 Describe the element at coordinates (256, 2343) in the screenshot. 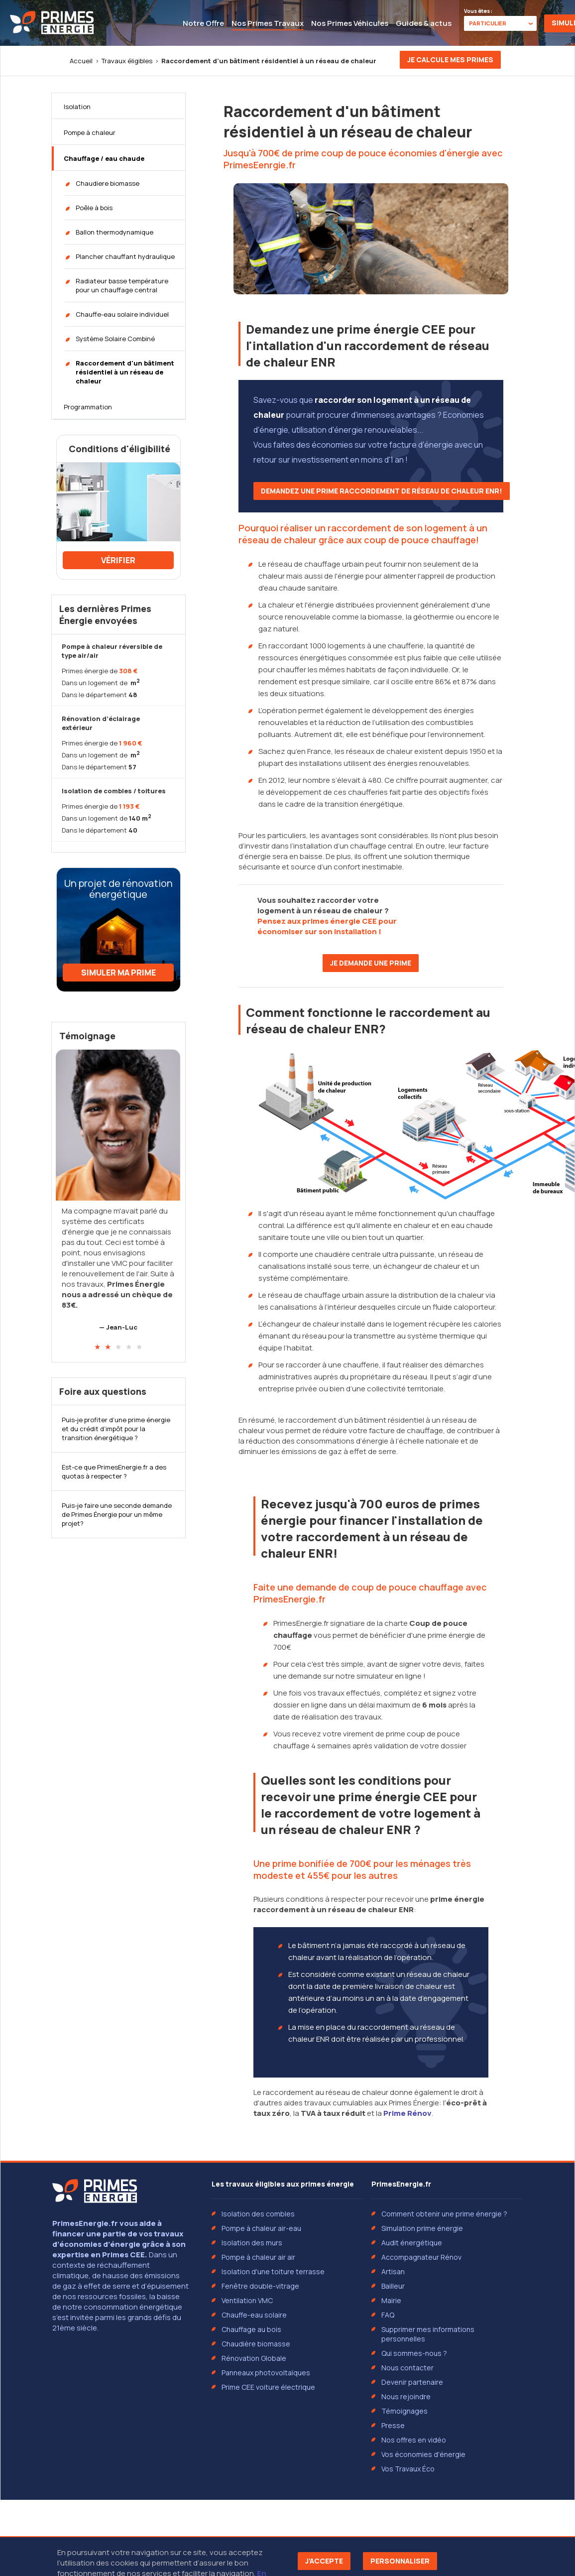

I see `Chaudière biomasse` at that location.